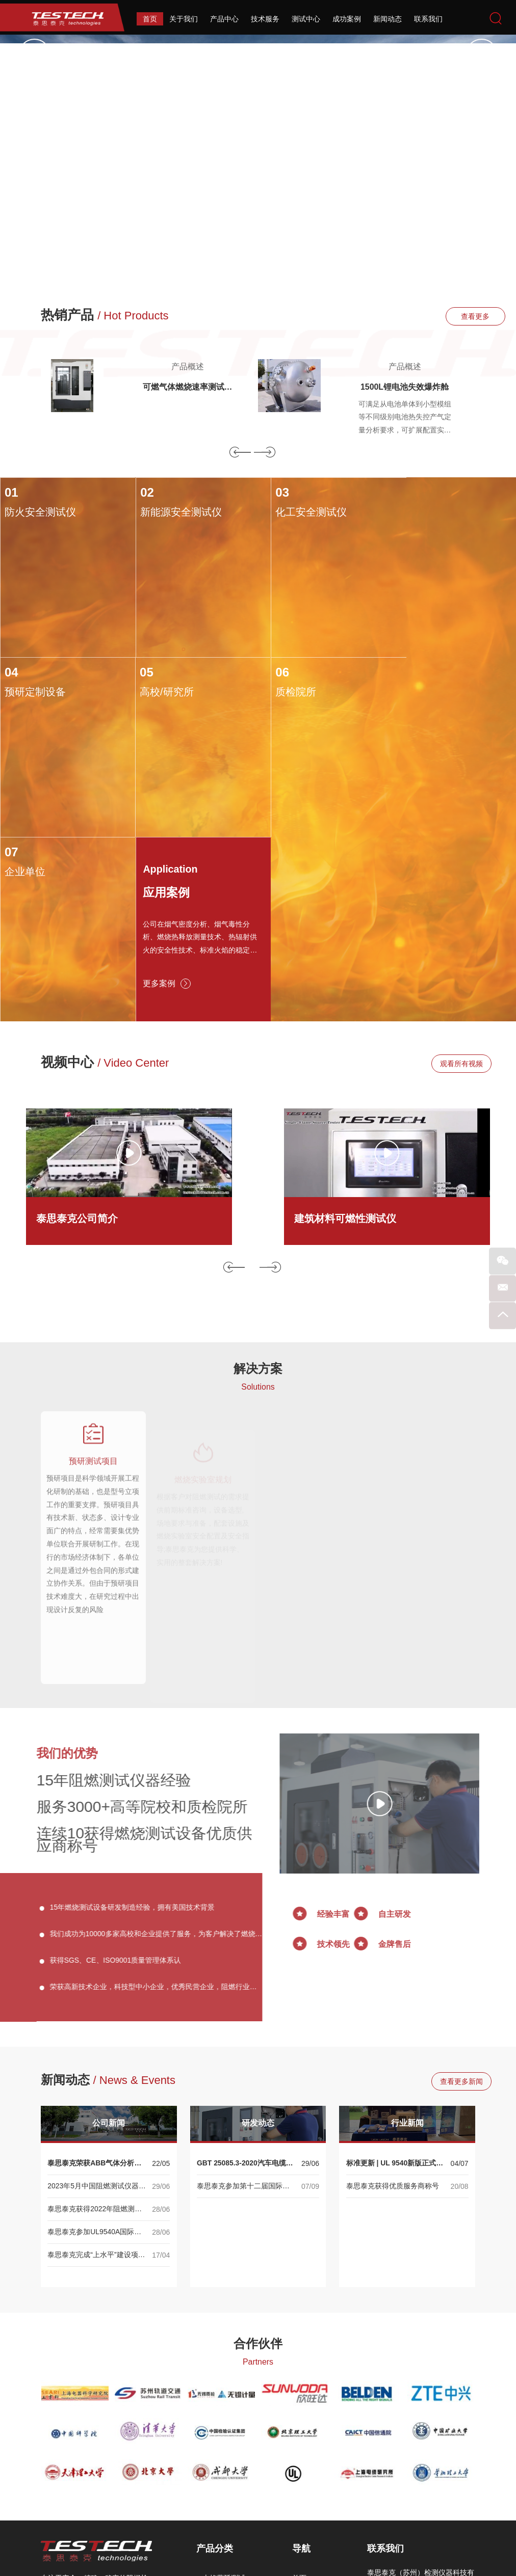 This screenshot has width=516, height=2576. What do you see at coordinates (32, 689) in the screenshot?
I see `高校/研究所` at bounding box center [32, 689].